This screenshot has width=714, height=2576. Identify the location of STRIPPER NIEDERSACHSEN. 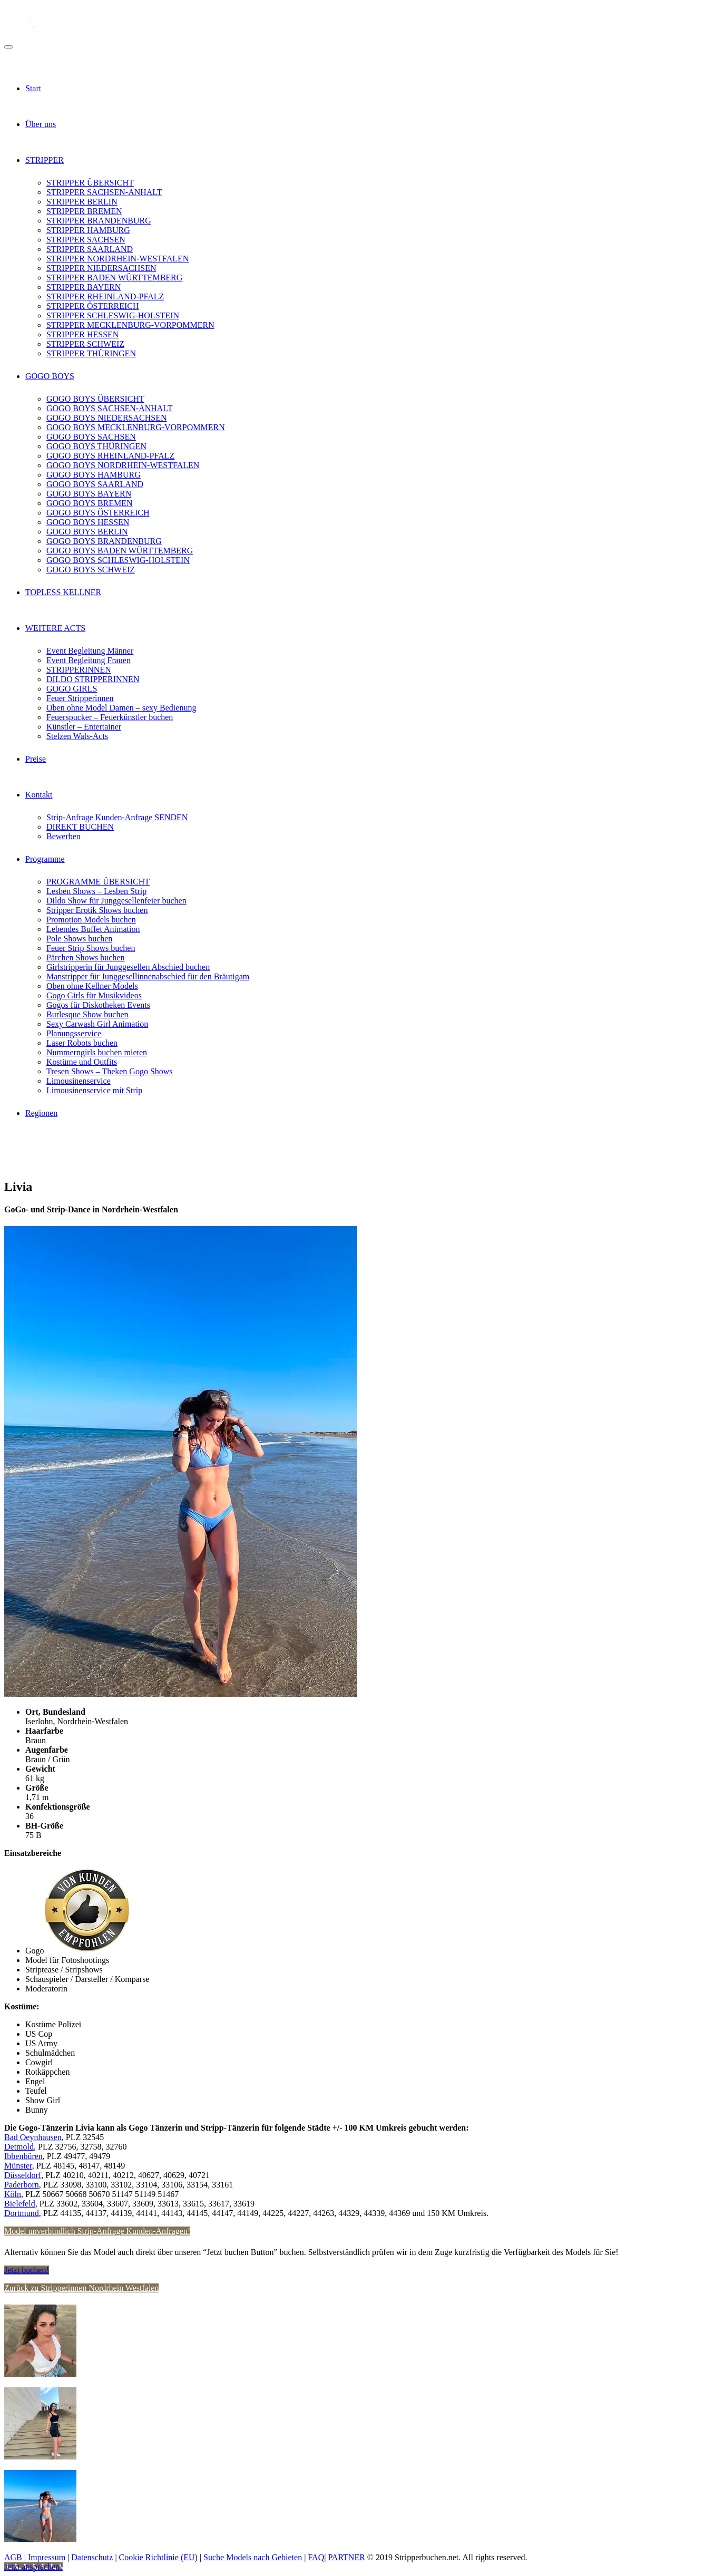
(101, 268).